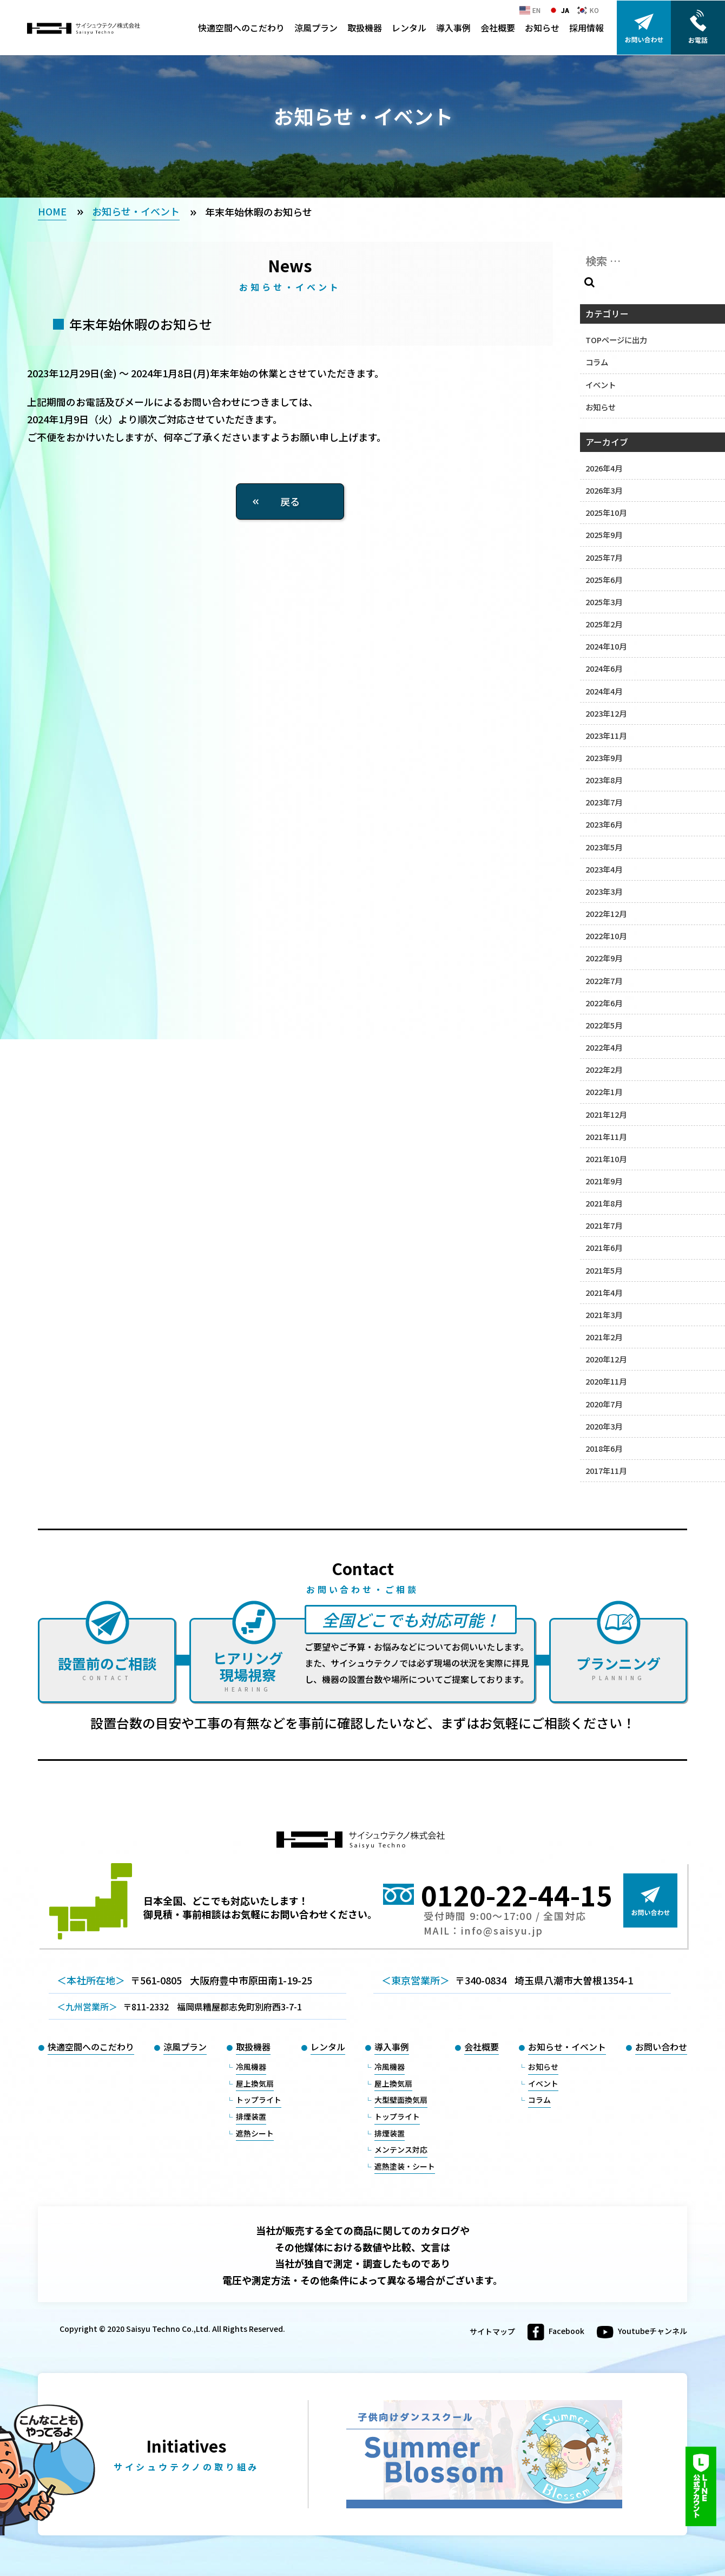 This screenshot has width=725, height=2576. I want to click on 2017年11月, so click(606, 1470).